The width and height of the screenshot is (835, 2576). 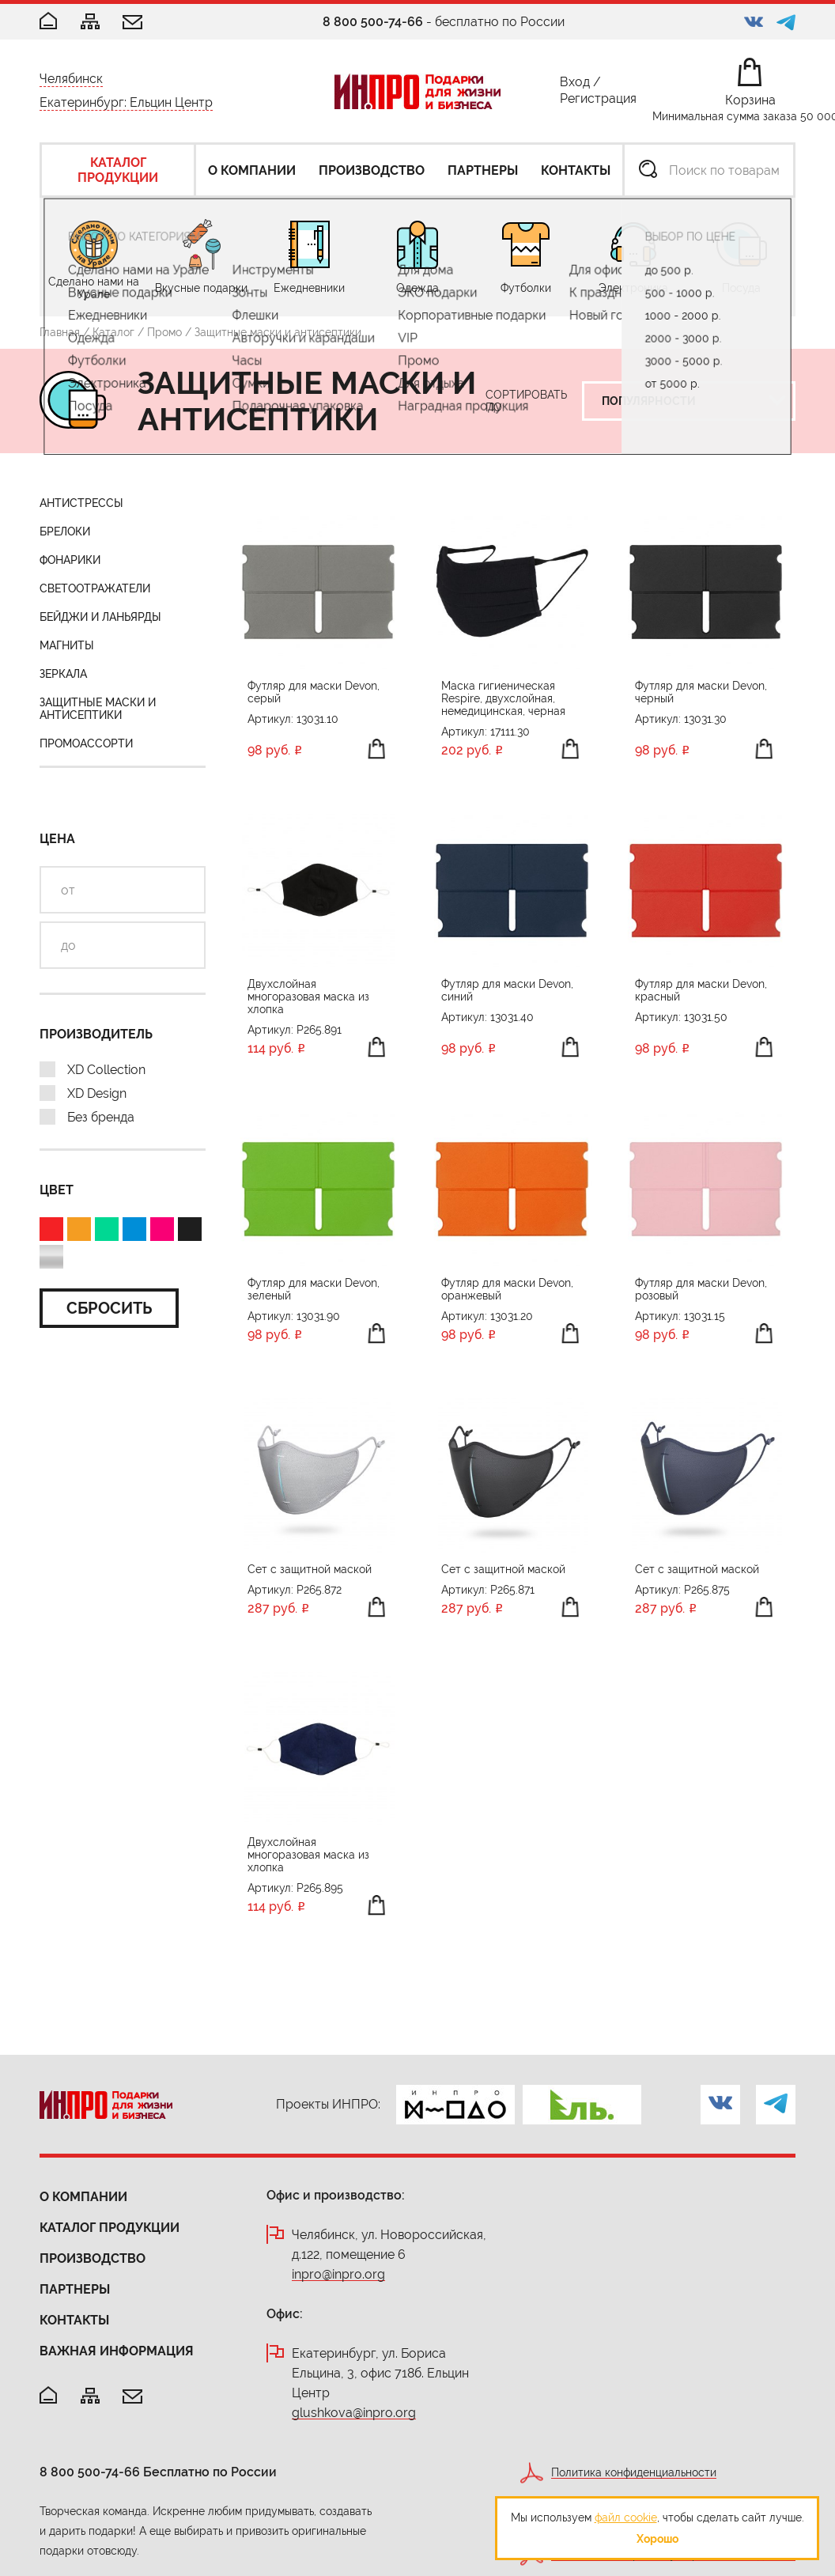 What do you see at coordinates (164, 332) in the screenshot?
I see `Промо` at bounding box center [164, 332].